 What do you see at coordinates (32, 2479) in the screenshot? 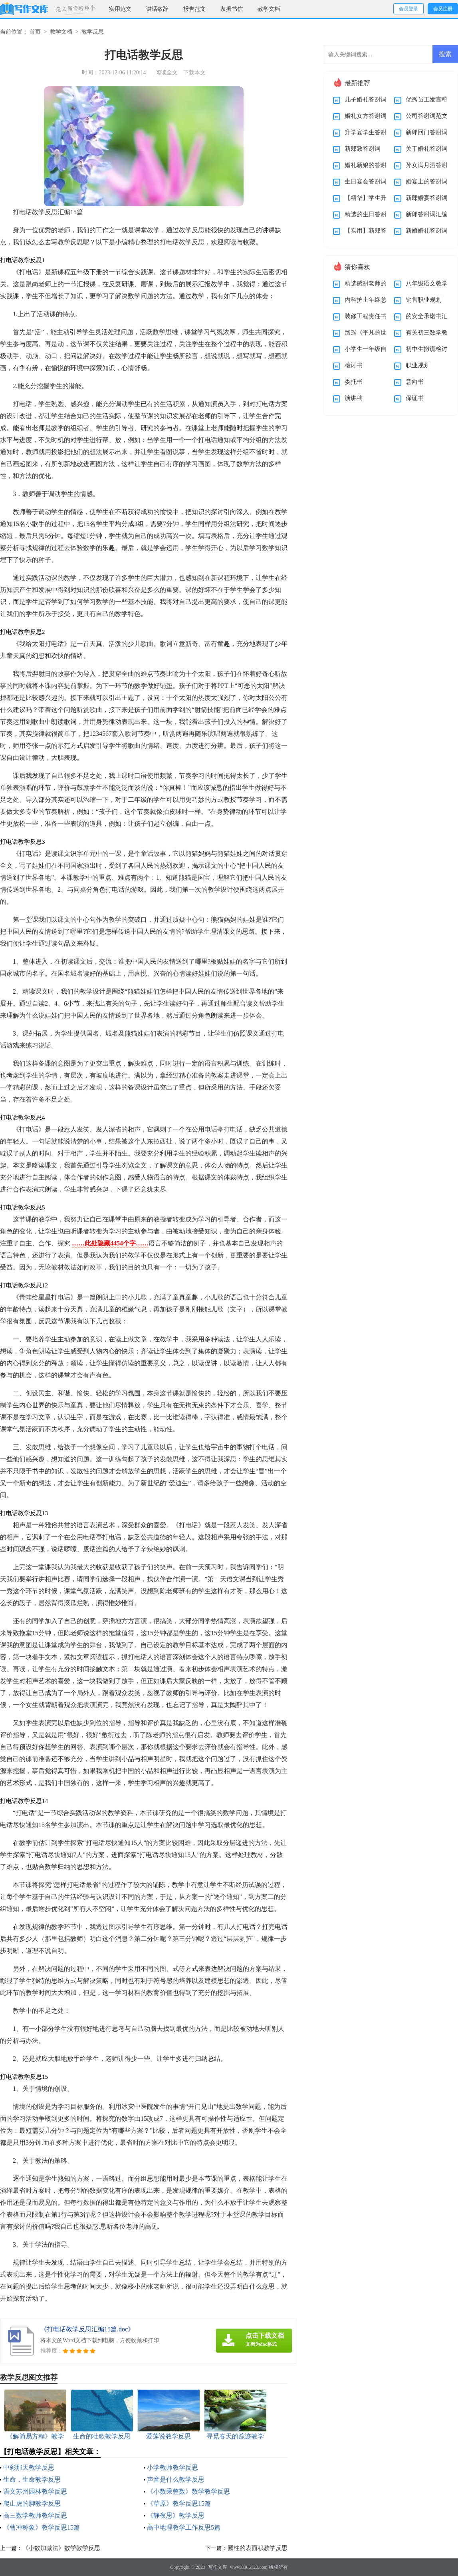
I see `生命，生命教学反思` at bounding box center [32, 2479].